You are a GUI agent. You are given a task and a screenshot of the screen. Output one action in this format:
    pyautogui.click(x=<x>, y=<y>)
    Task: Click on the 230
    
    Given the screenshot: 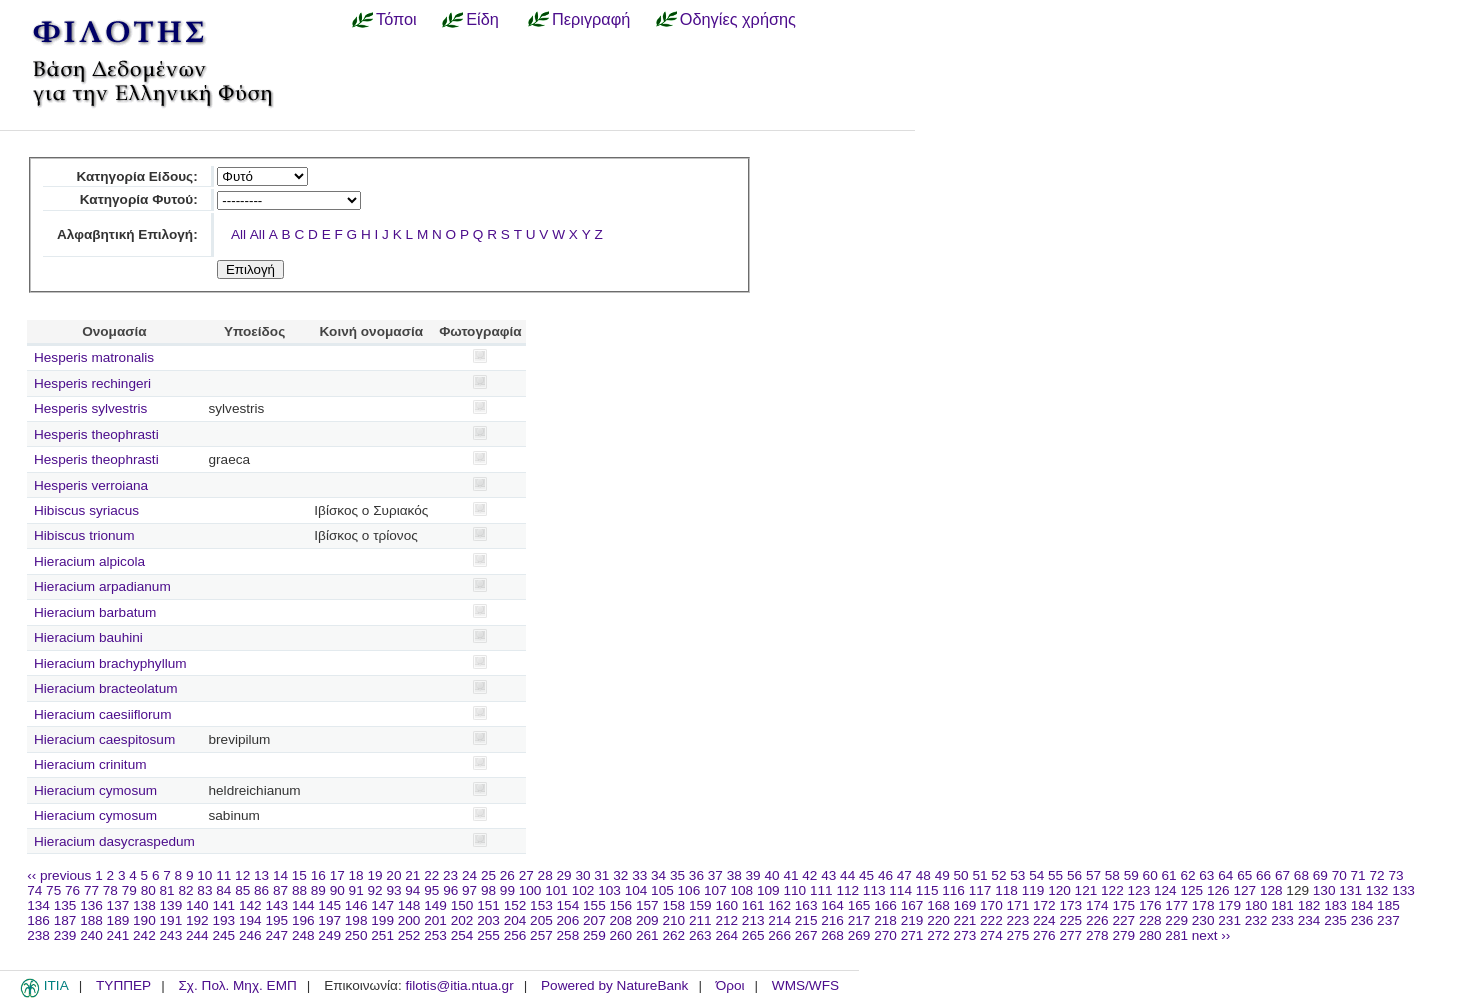 What is the action you would take?
    pyautogui.click(x=1203, y=920)
    